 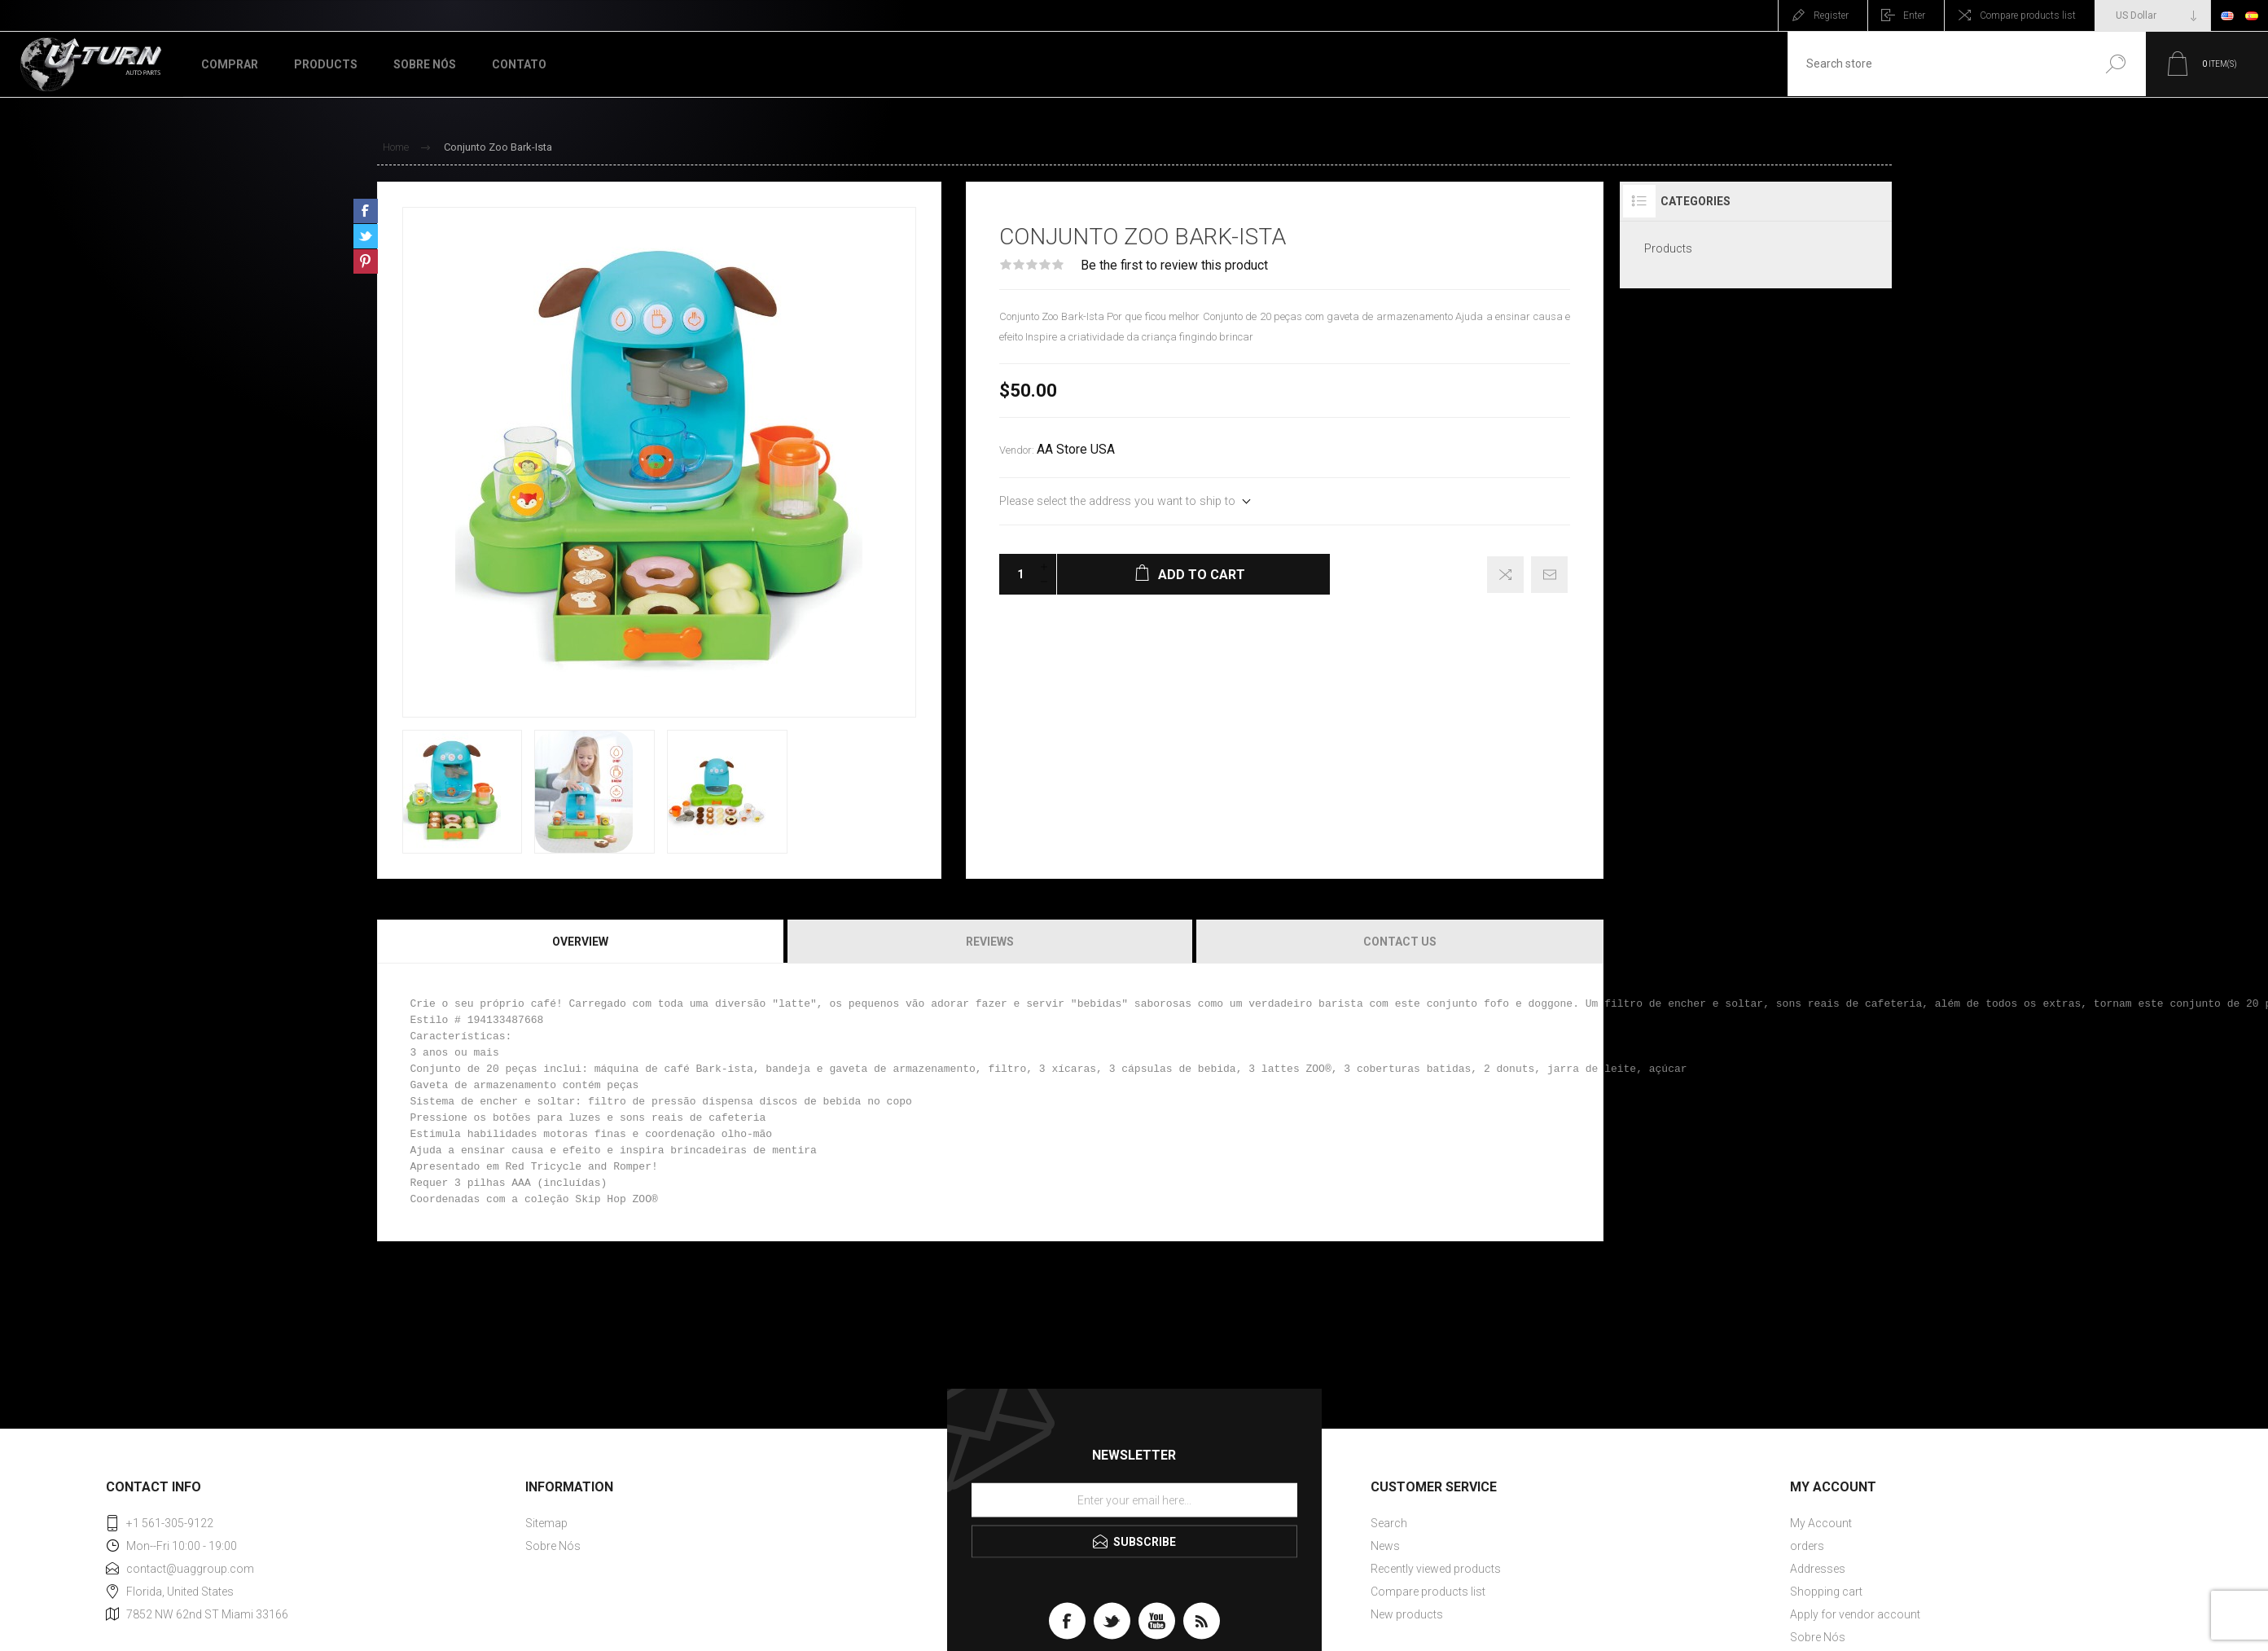 What do you see at coordinates (1015, 574) in the screenshot?
I see `[Enter a quantity]` at bounding box center [1015, 574].